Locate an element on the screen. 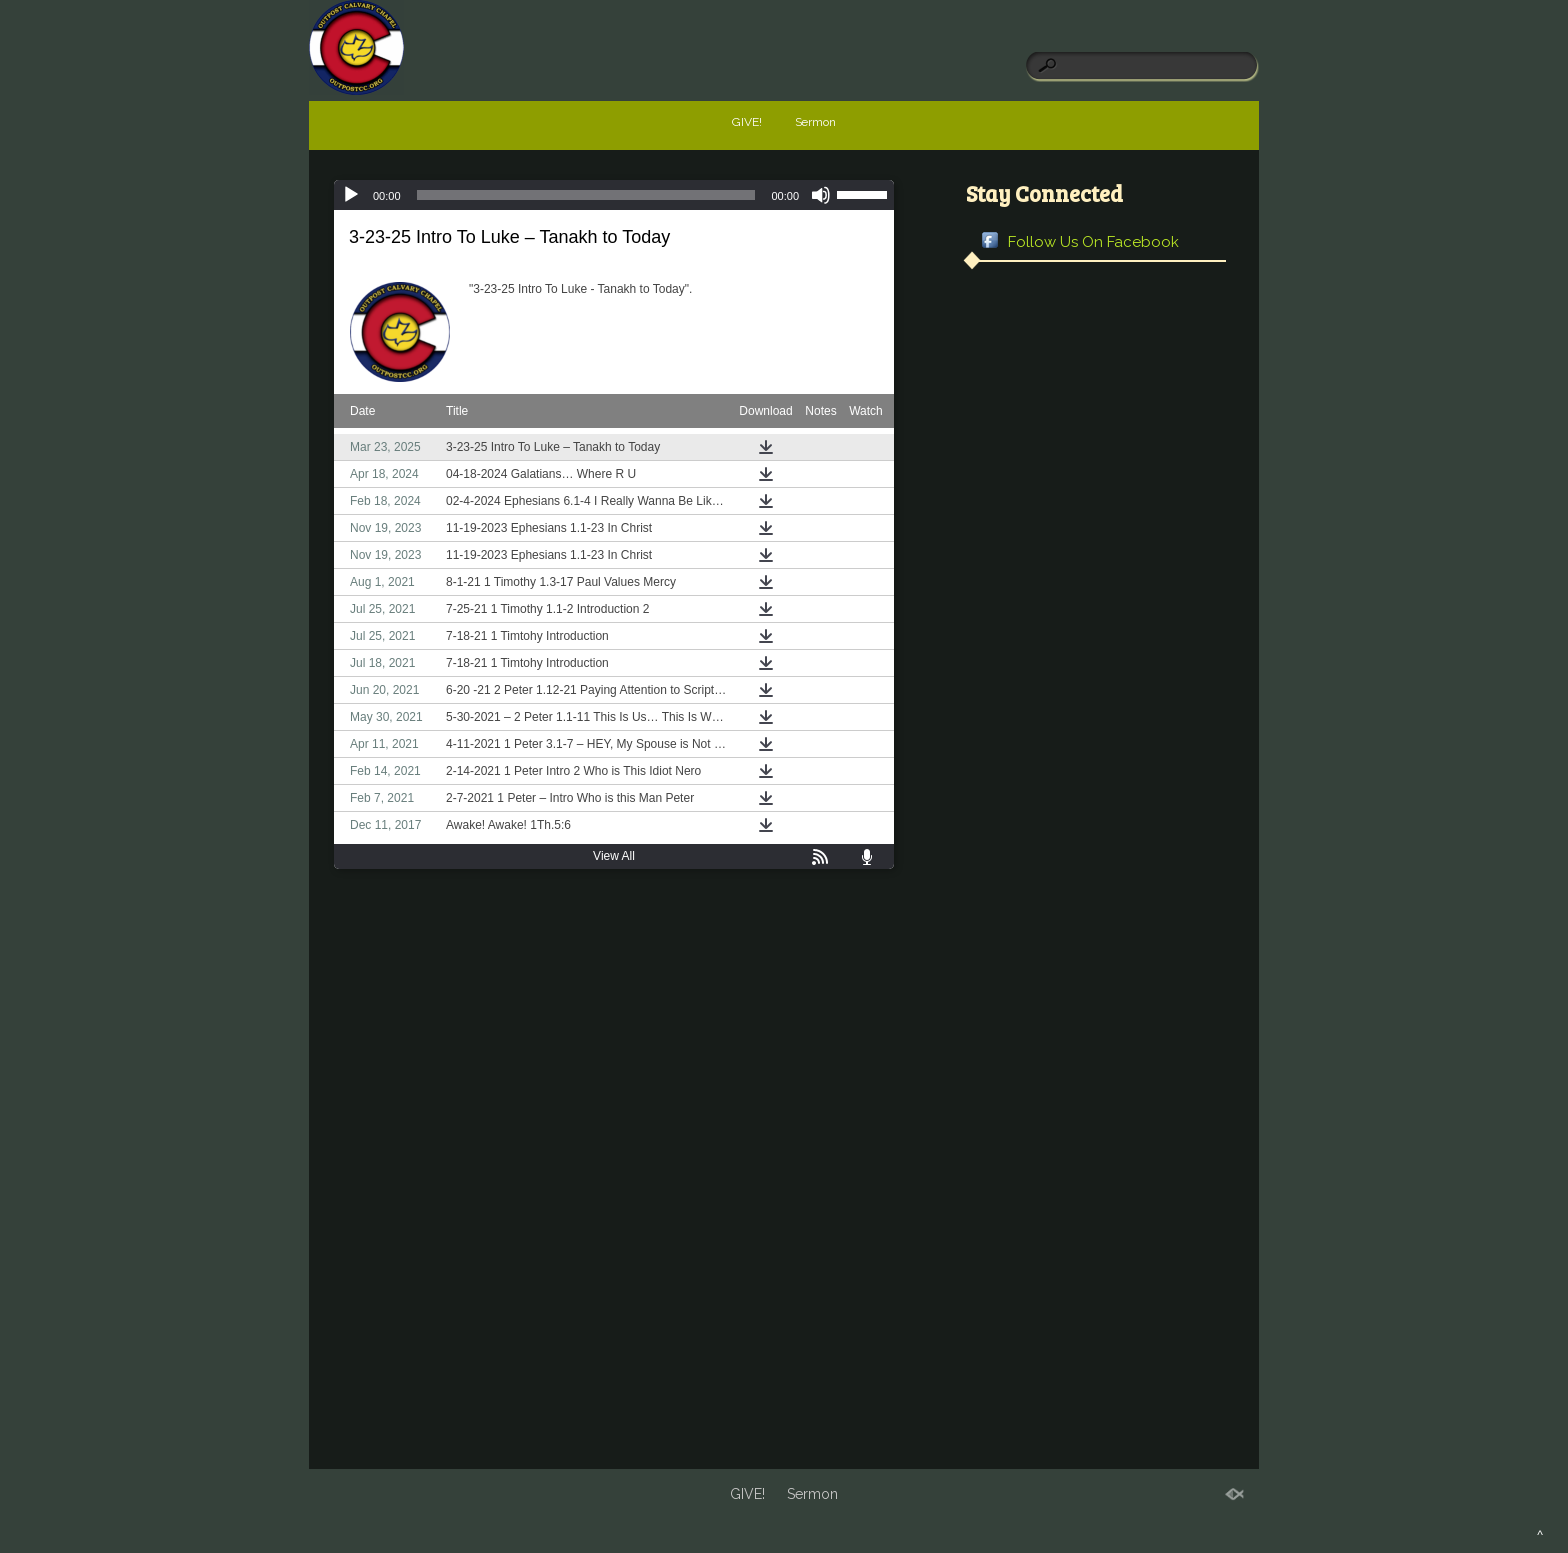 Image resolution: width=1568 pixels, height=1553 pixels. Sermon is located at coordinates (815, 122).